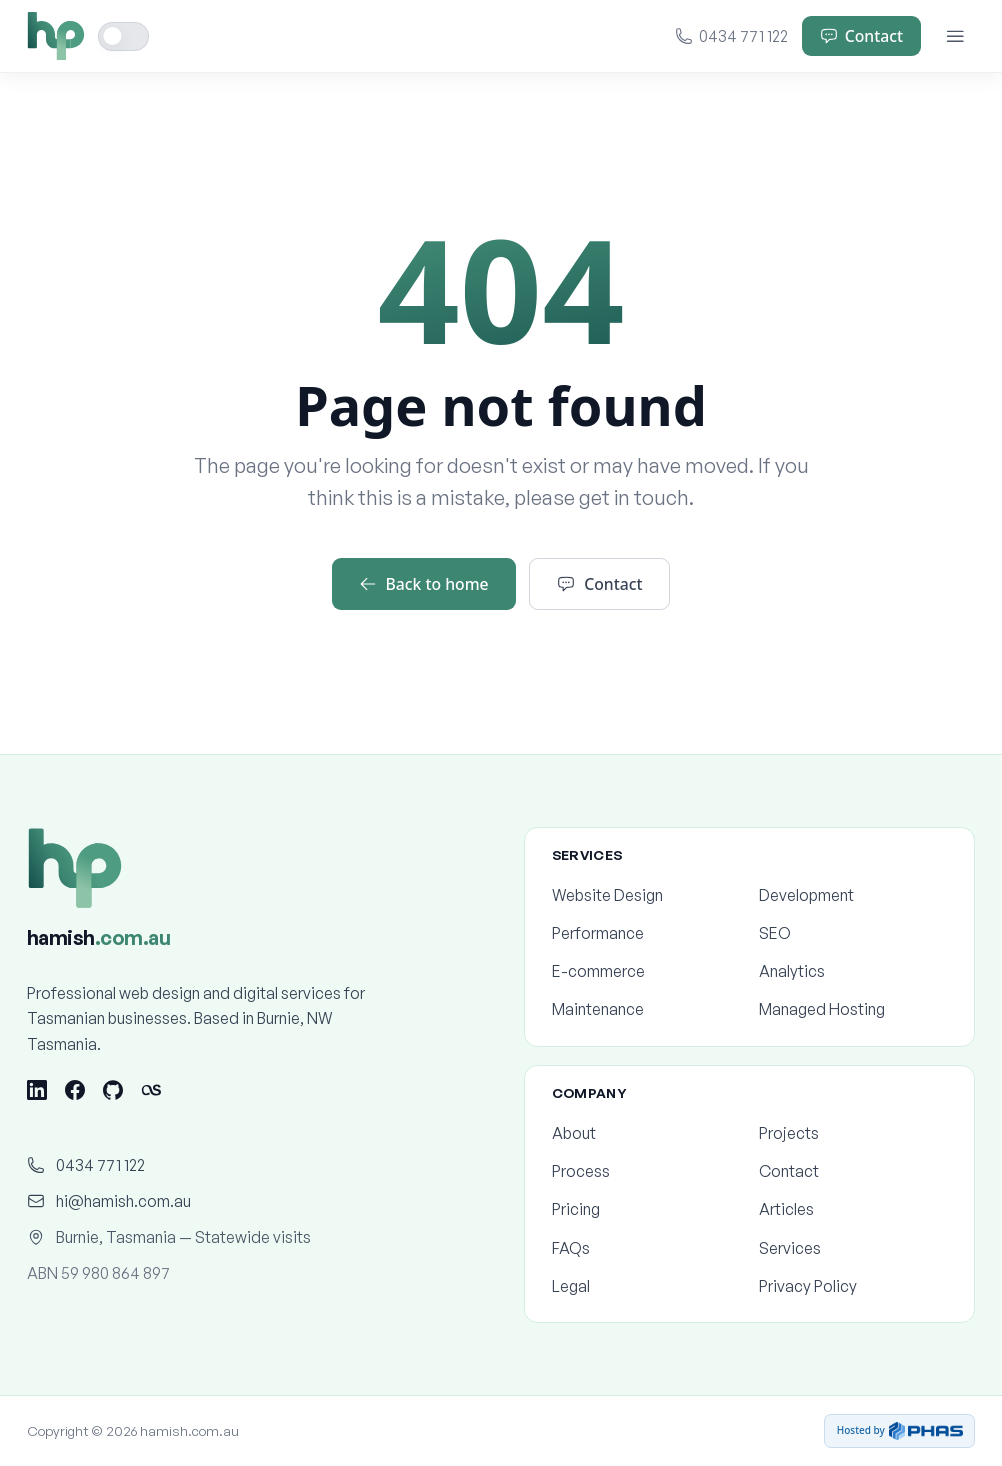 This screenshot has height=1466, width=1002. What do you see at coordinates (853, 1209) in the screenshot?
I see `Articles` at bounding box center [853, 1209].